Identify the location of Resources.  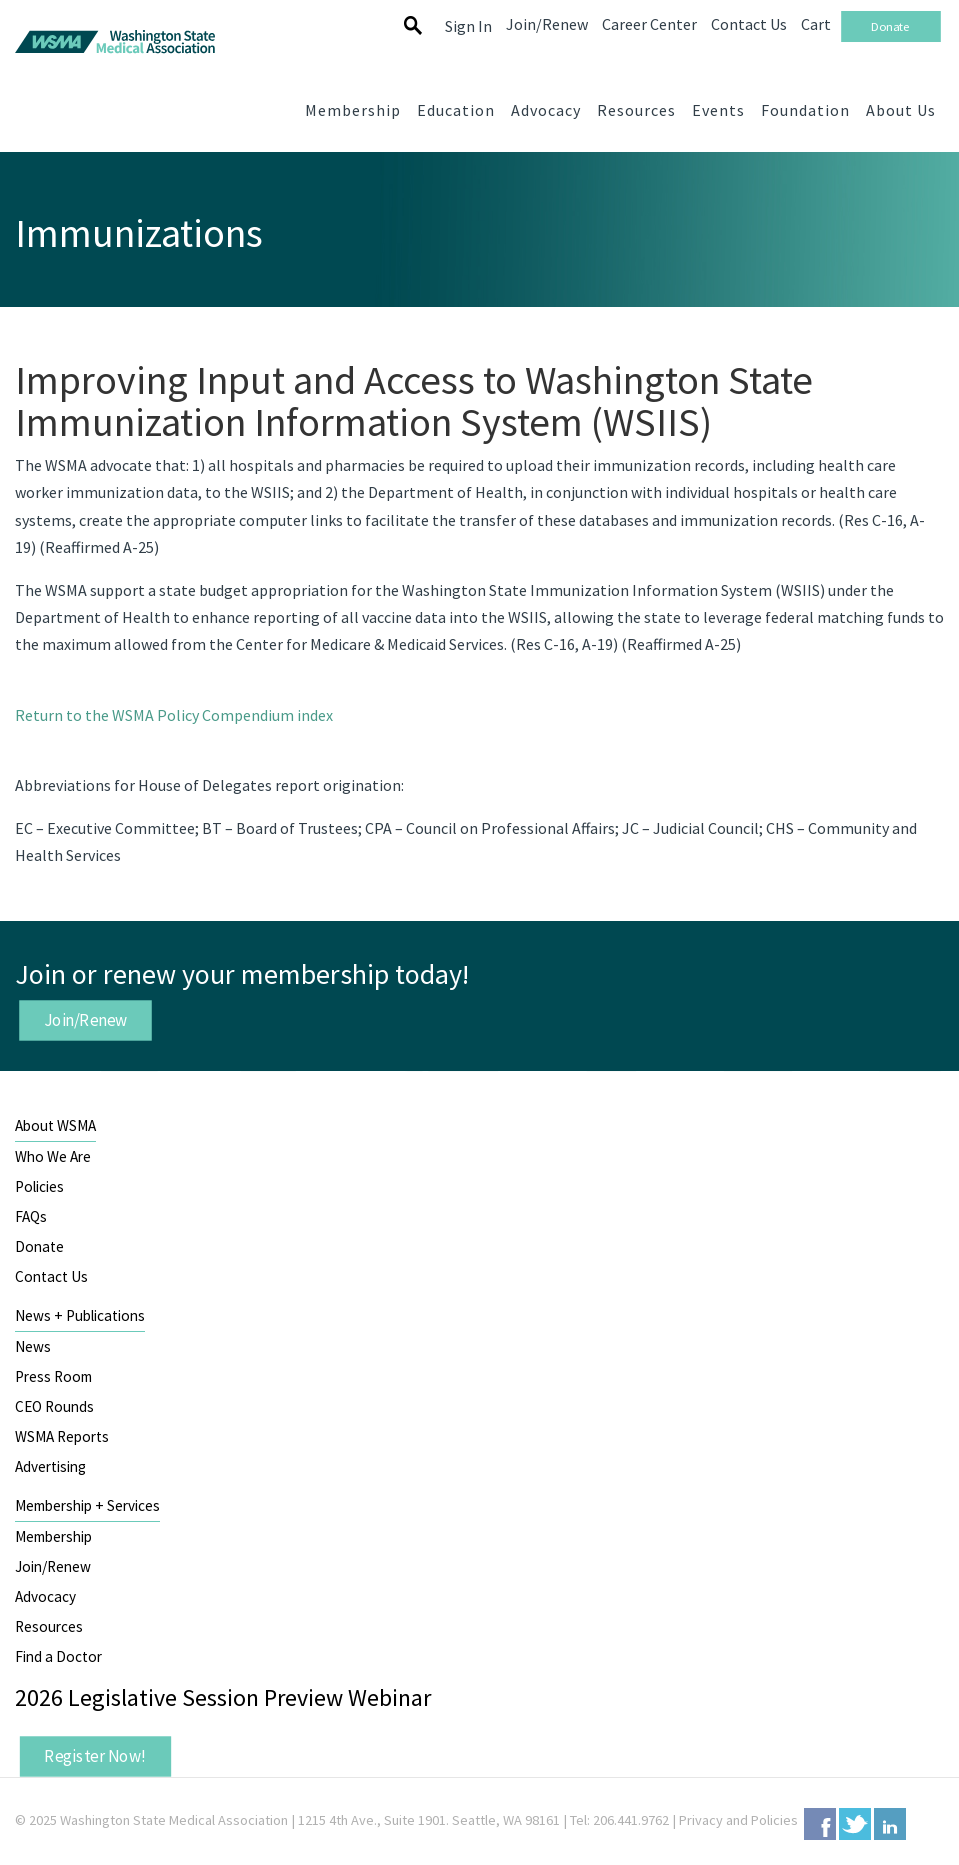
(49, 1626).